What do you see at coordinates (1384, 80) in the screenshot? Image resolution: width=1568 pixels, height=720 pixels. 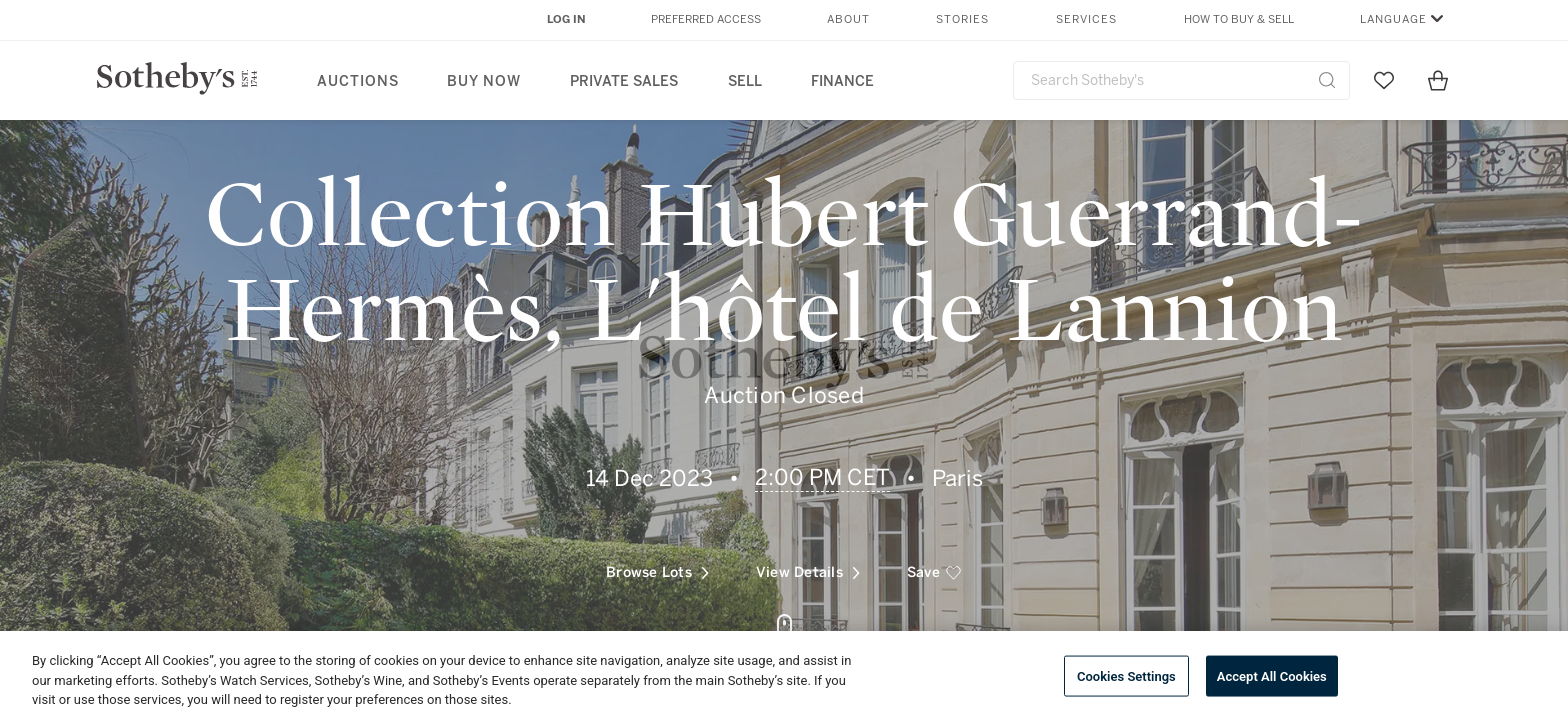 I see `[Go to My Favorites]` at bounding box center [1384, 80].